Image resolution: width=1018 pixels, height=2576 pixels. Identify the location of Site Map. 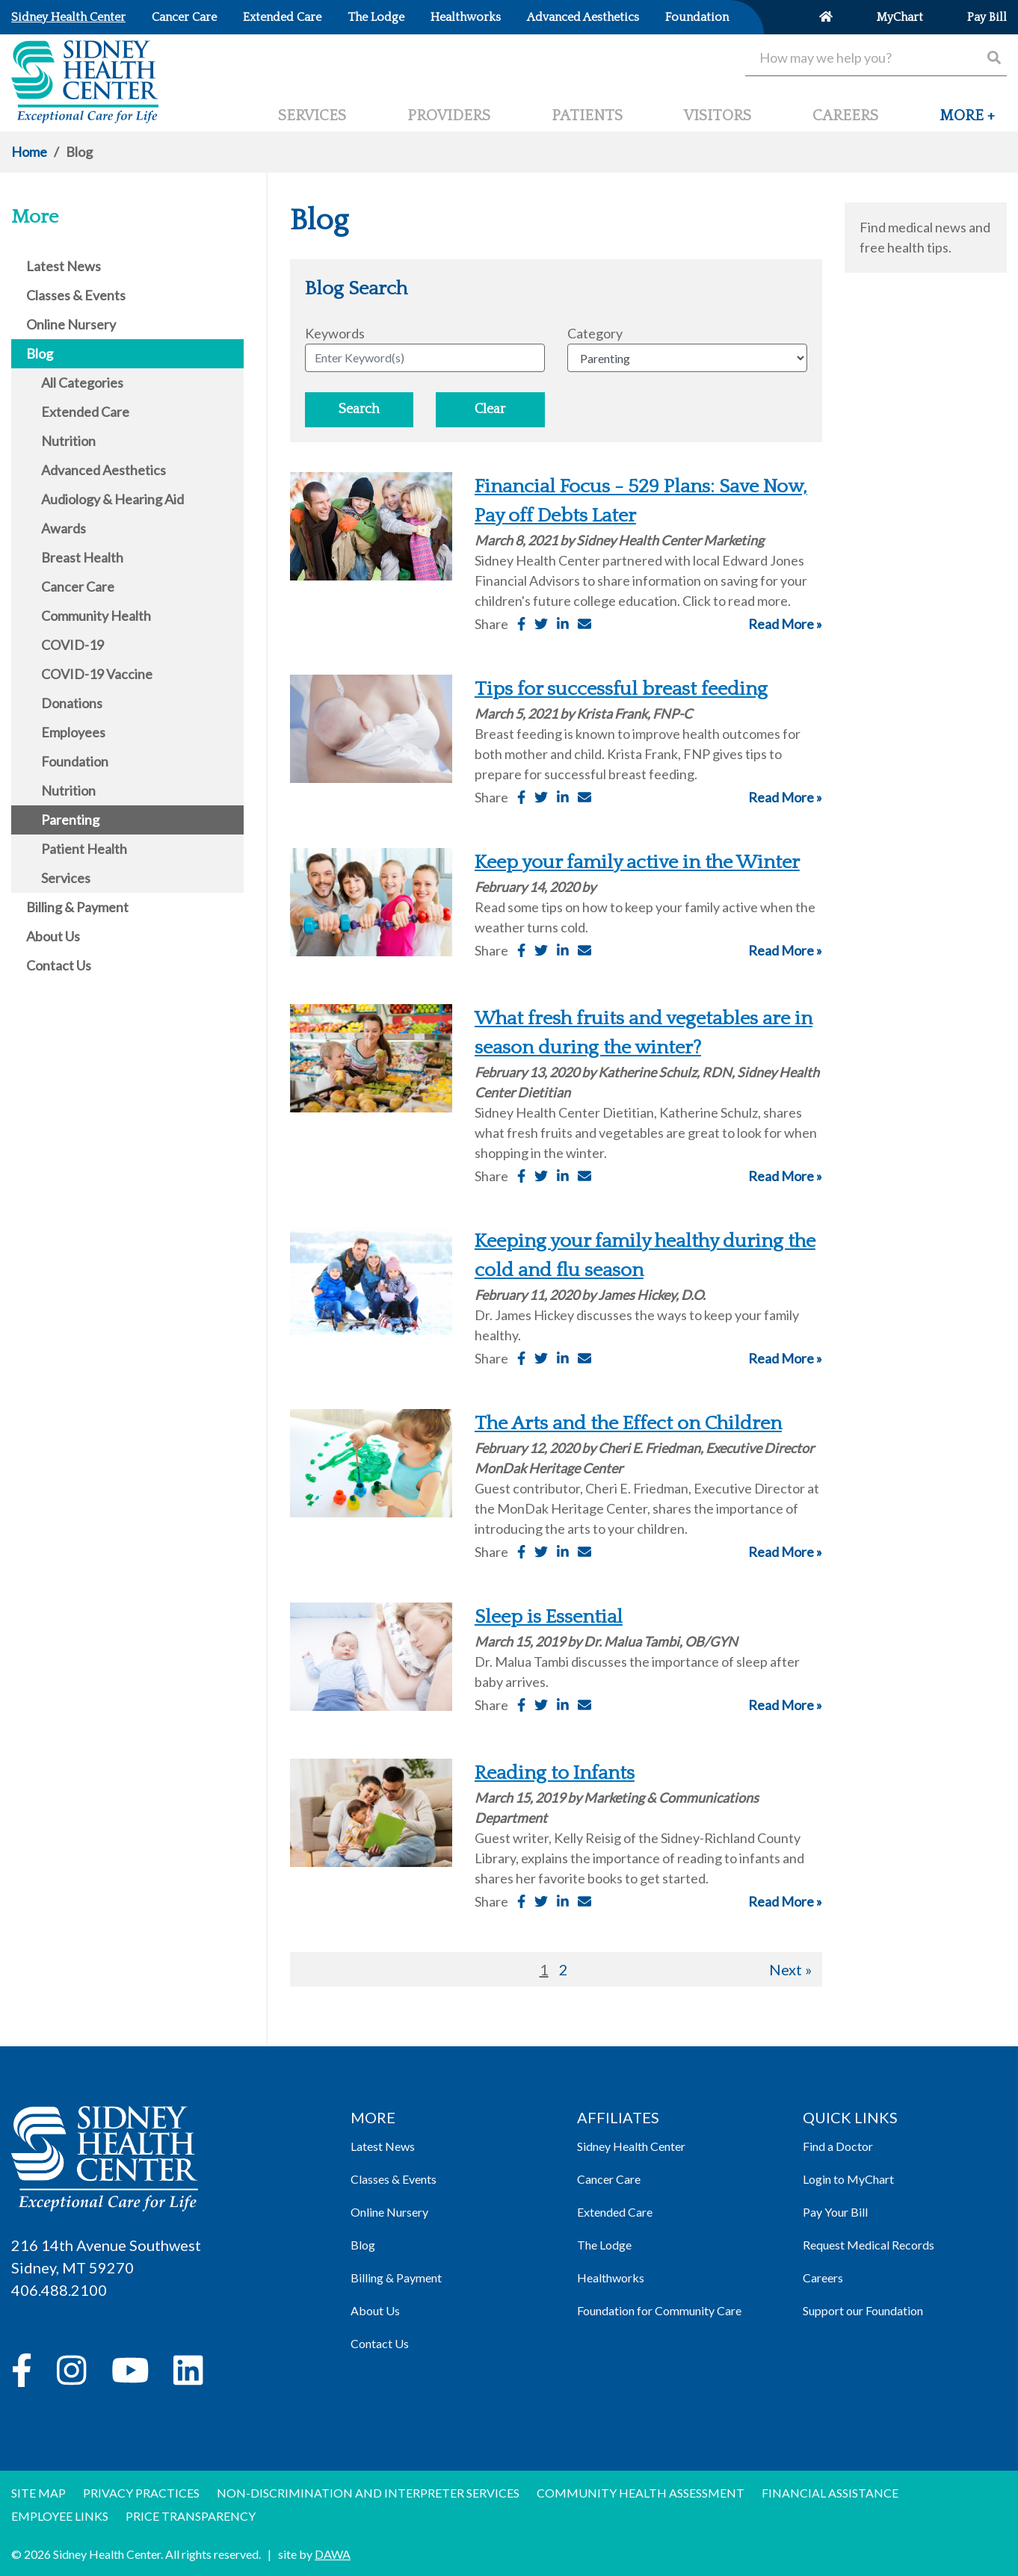
(38, 2493).